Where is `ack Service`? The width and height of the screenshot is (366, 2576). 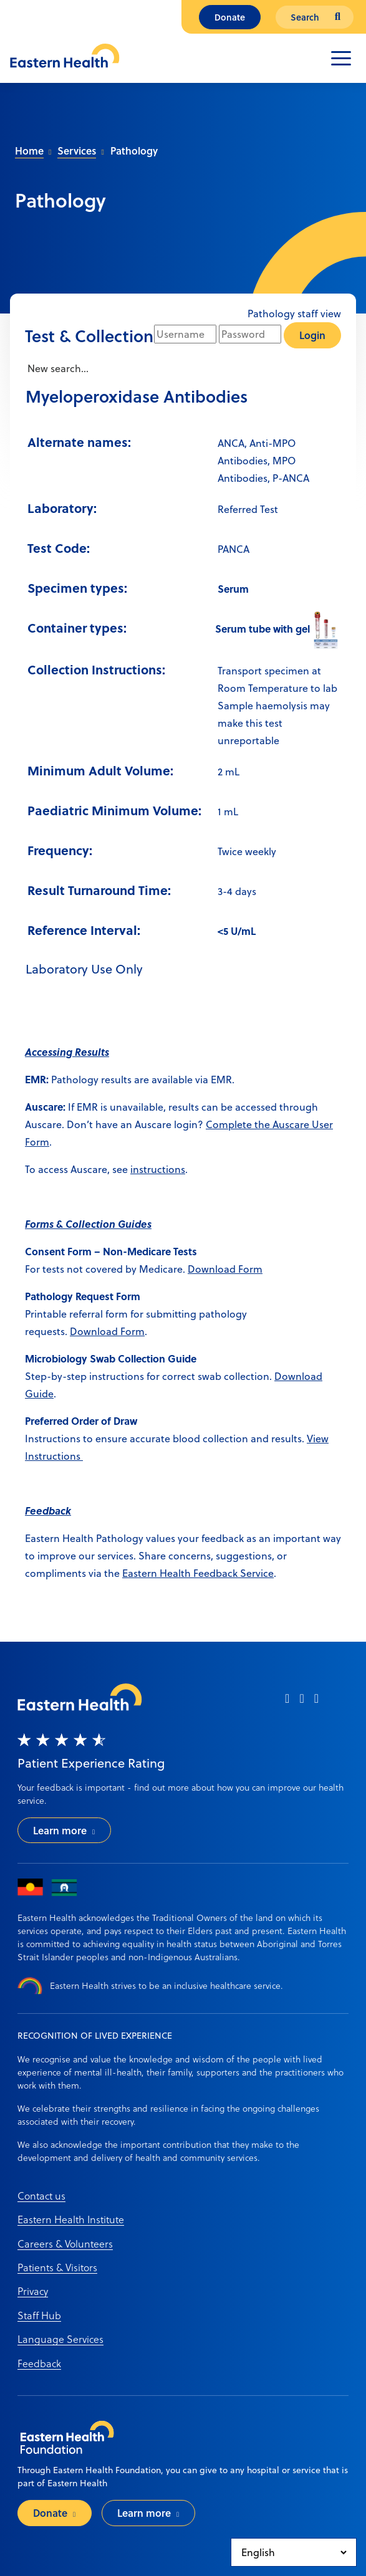
ack Service is located at coordinates (248, 1573).